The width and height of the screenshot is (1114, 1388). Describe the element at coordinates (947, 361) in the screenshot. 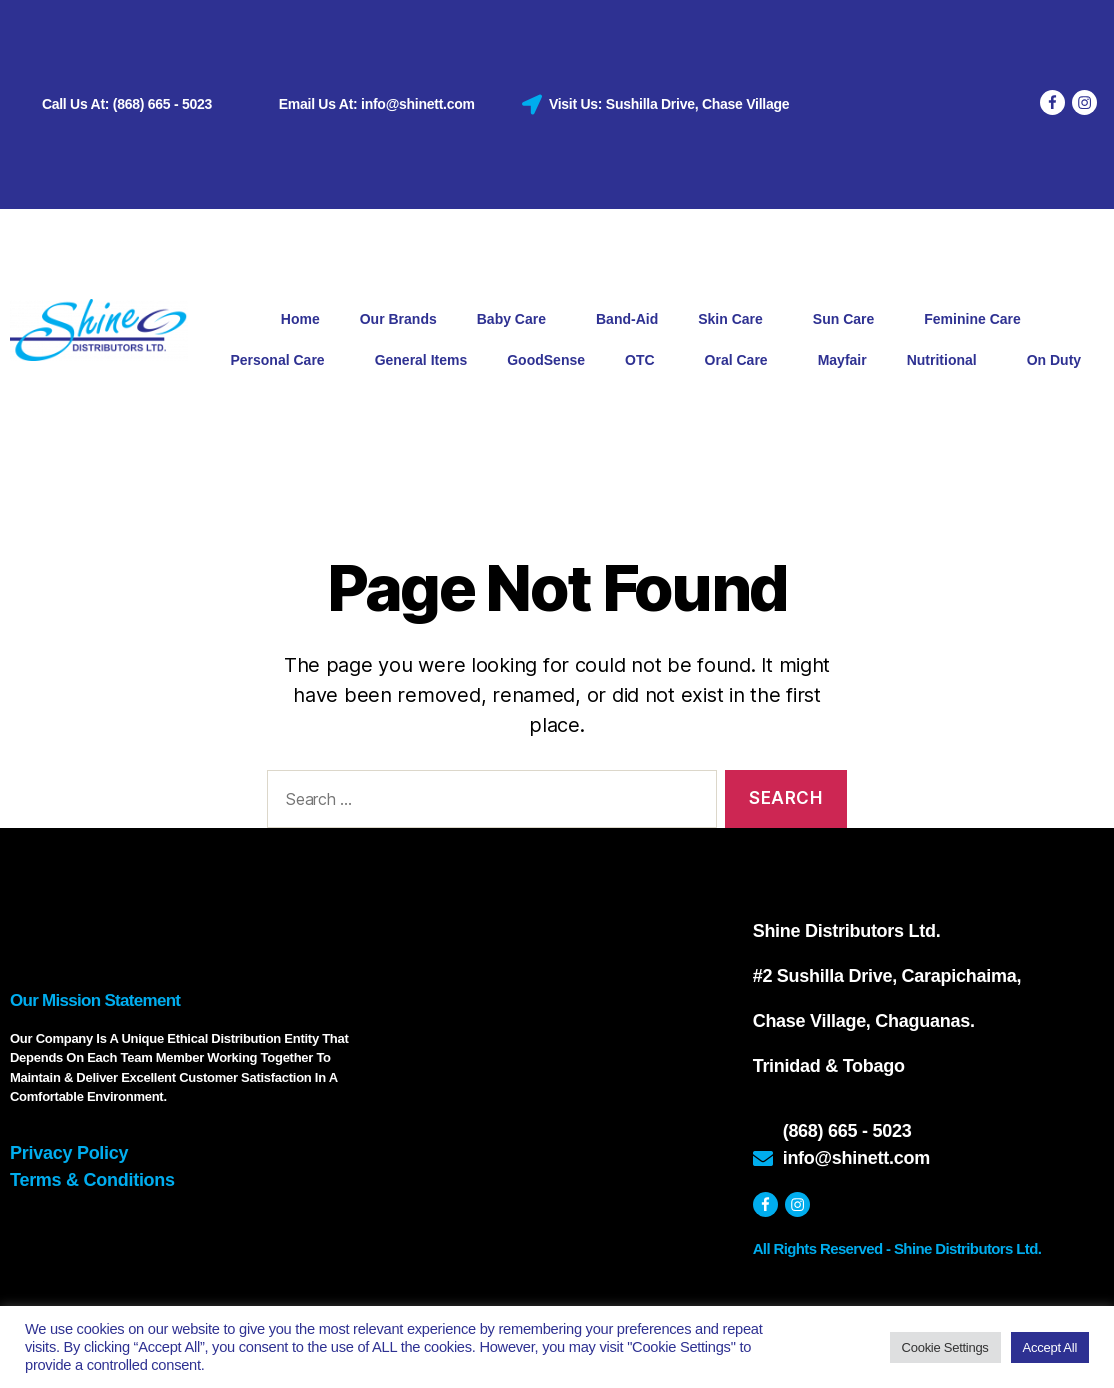

I see `Nutritional` at that location.